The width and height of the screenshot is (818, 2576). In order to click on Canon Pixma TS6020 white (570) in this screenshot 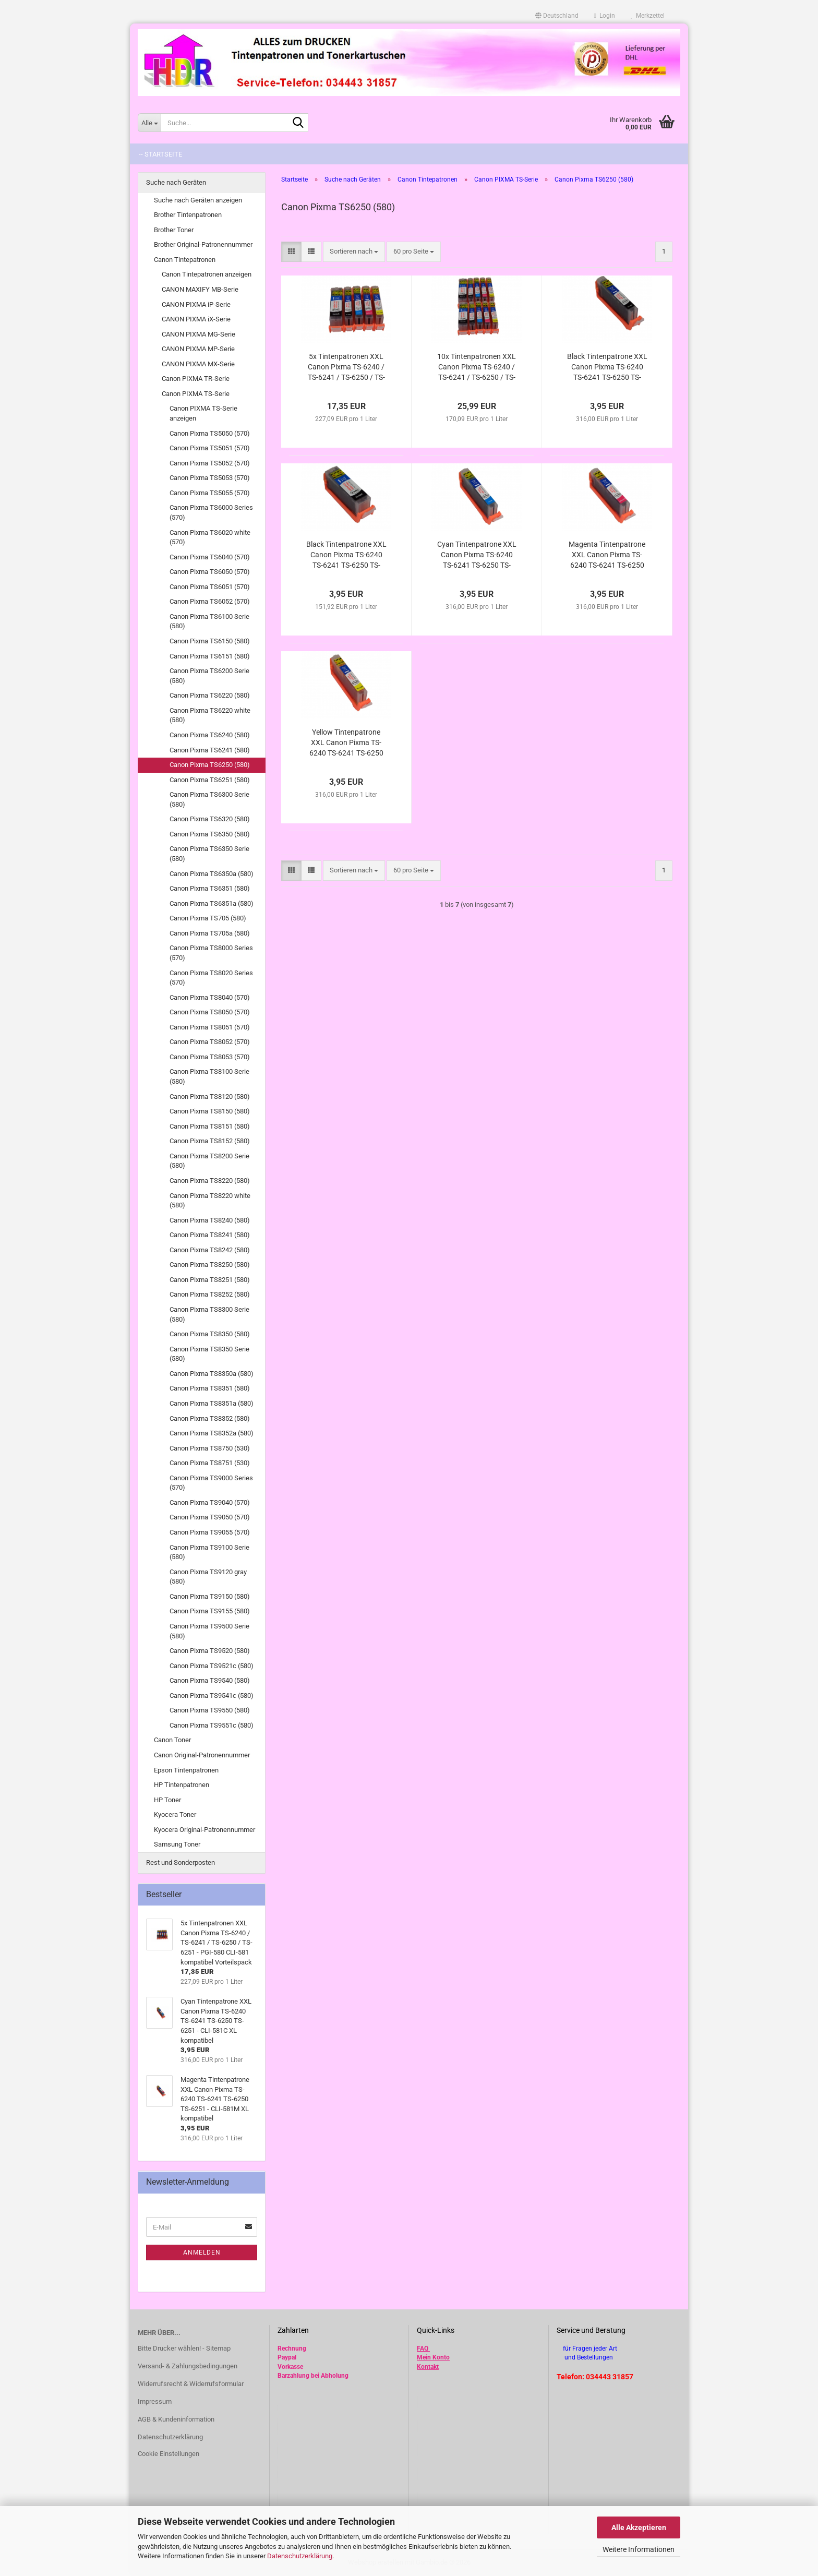, I will do `click(210, 537)`.